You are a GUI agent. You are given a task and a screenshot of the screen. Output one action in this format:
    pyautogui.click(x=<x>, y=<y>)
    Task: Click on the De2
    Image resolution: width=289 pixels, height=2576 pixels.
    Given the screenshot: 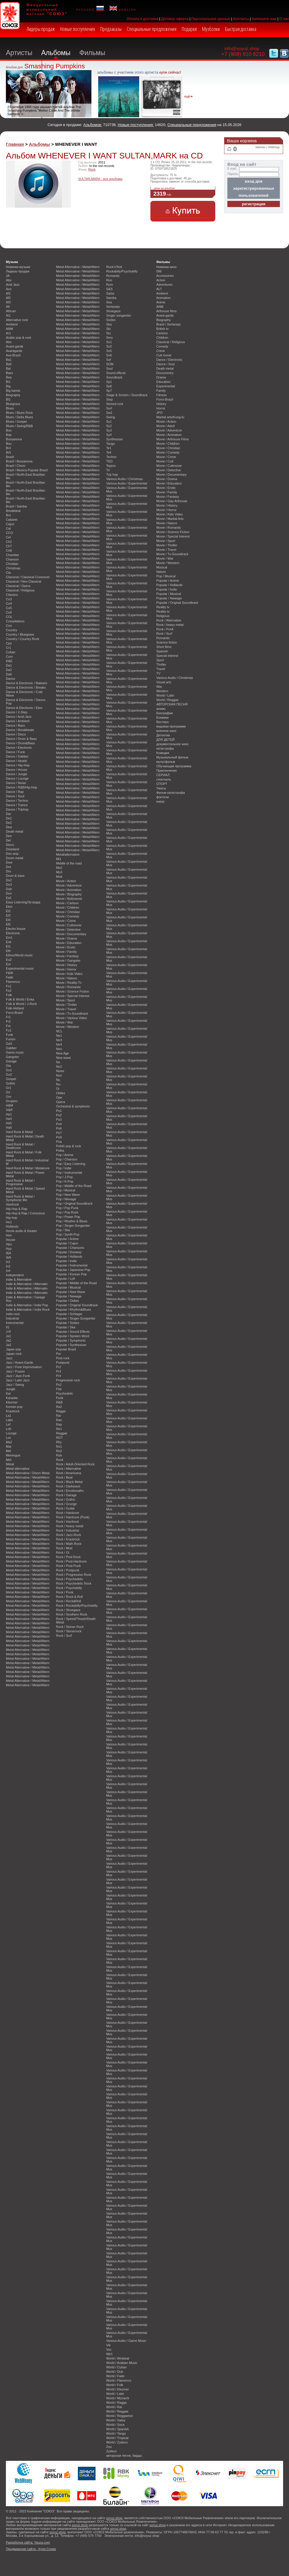 What is the action you would take?
    pyautogui.click(x=9, y=822)
    